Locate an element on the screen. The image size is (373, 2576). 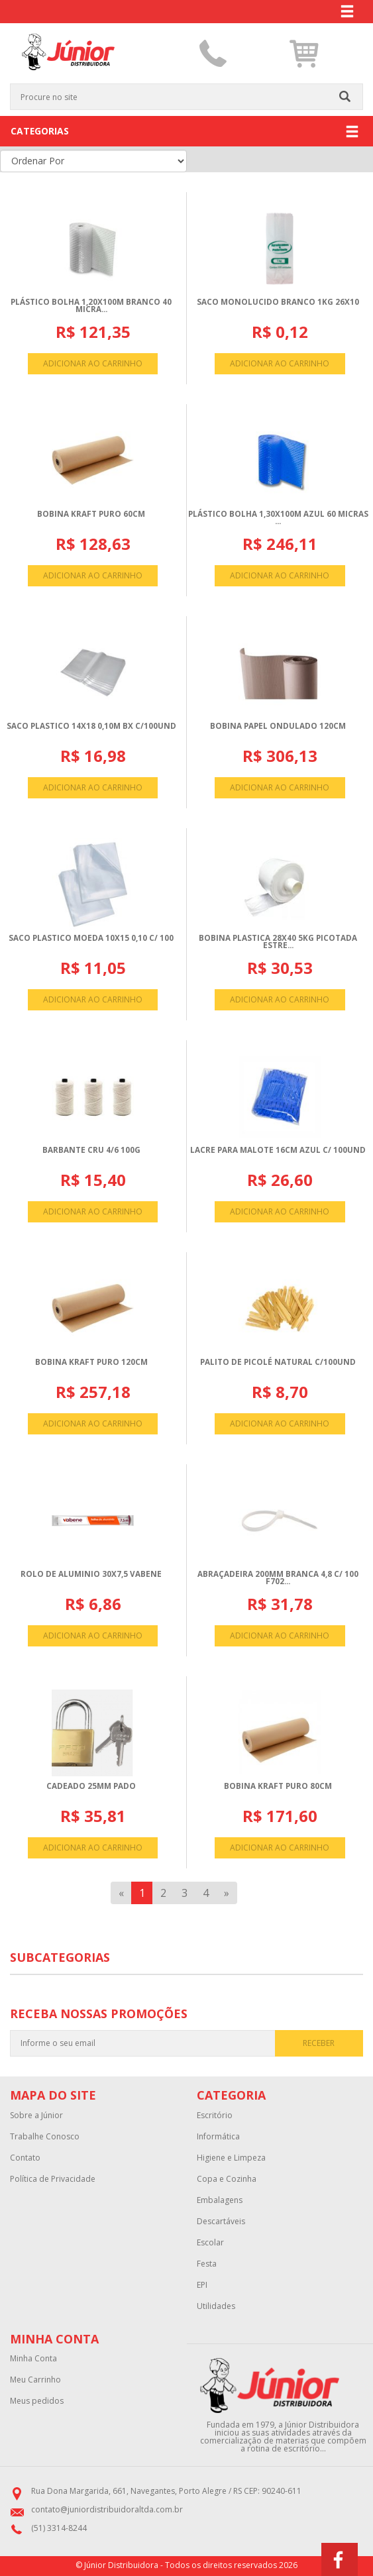
SACO PLASTICO MOEDA 10X15 0,10 C/ 100 is located at coordinates (91, 938).